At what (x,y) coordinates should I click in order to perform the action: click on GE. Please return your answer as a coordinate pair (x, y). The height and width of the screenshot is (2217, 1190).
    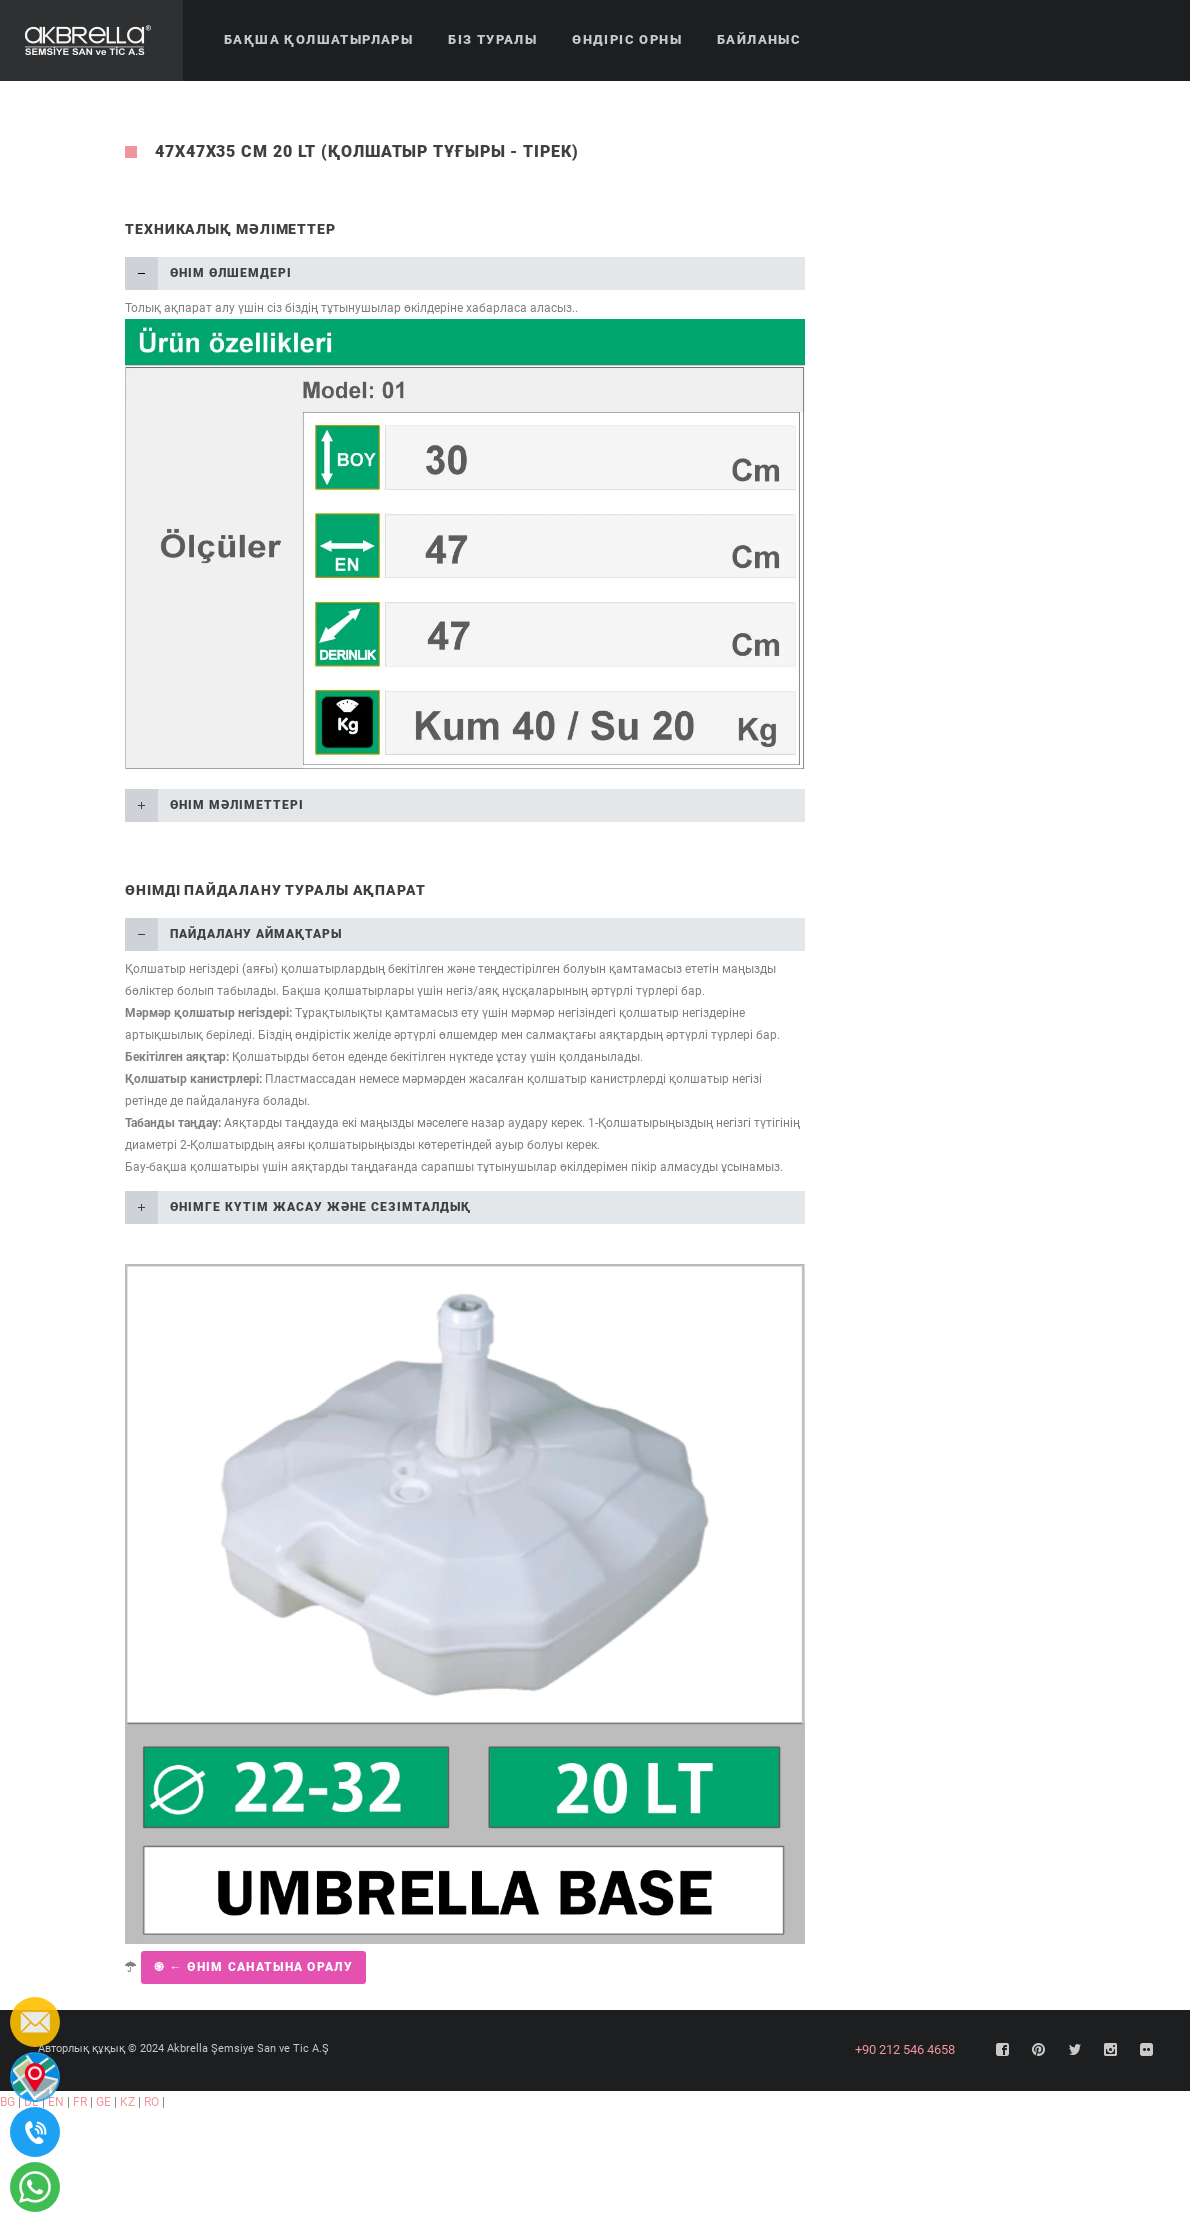
    Looking at the image, I should click on (103, 2102).